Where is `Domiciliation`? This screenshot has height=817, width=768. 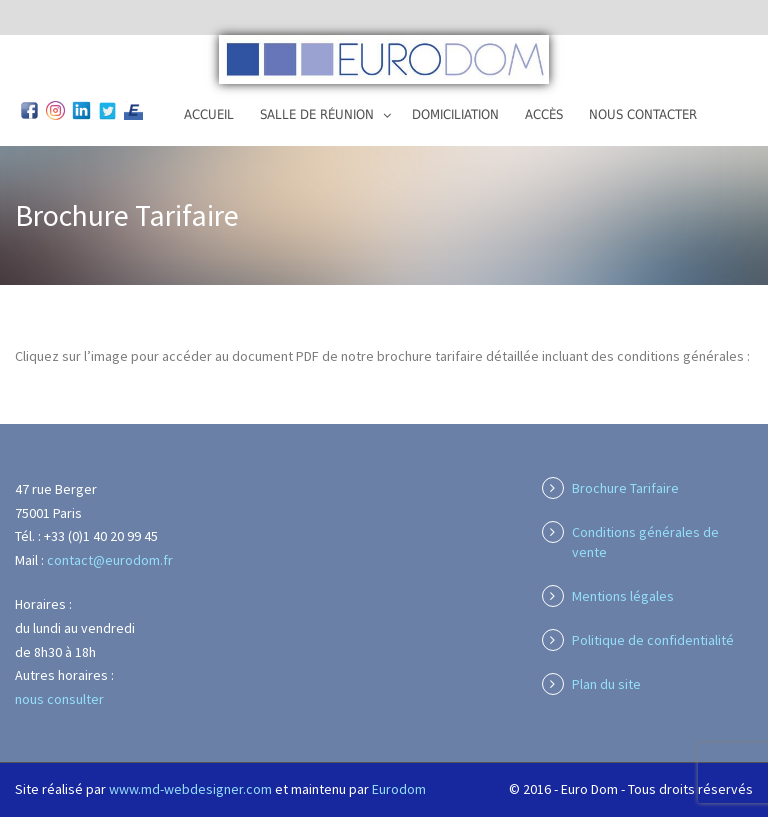 Domiciliation is located at coordinates (455, 114).